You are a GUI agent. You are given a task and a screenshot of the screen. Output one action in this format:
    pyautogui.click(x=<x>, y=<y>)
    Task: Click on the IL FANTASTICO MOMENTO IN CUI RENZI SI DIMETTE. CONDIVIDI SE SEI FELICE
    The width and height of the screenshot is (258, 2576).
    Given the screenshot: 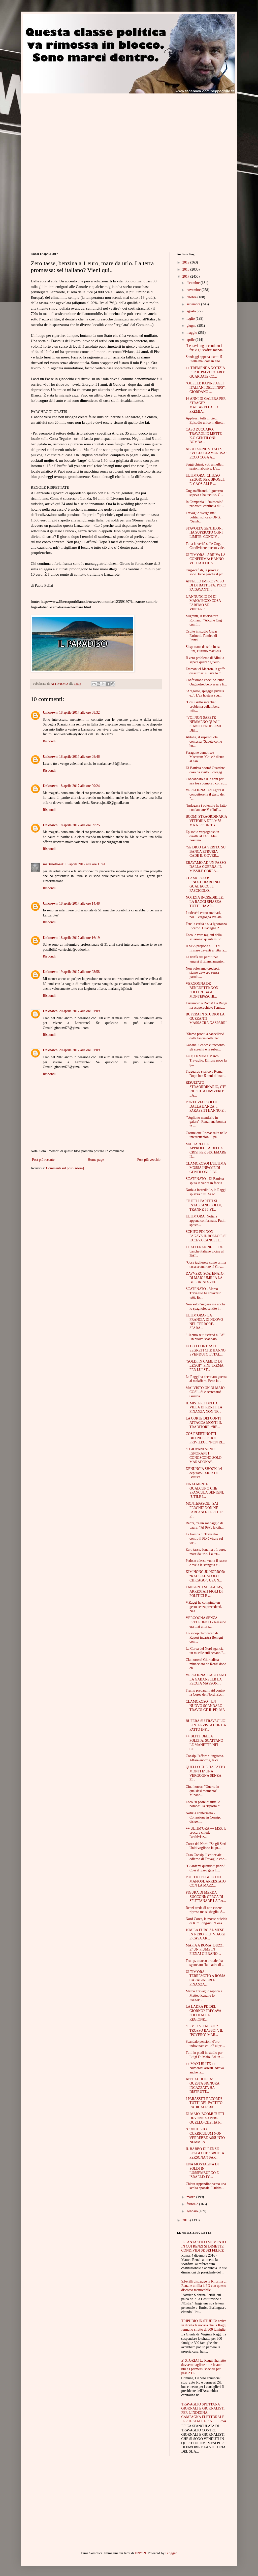 What is the action you would take?
    pyautogui.click(x=203, y=2246)
    